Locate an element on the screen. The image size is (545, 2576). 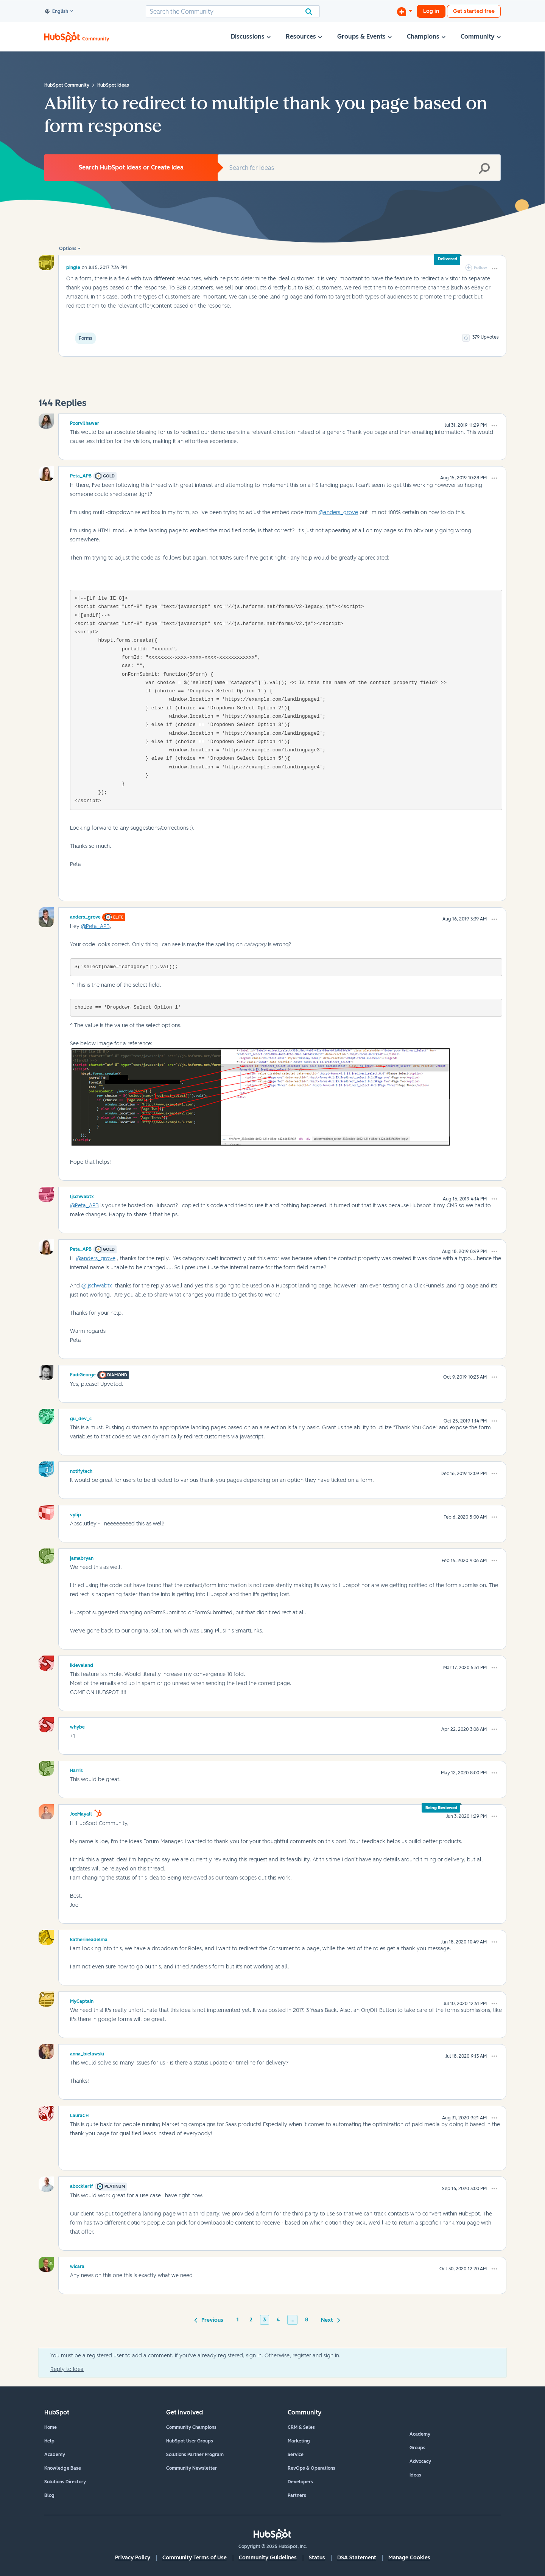
[View Profile of Peta_APB] is located at coordinates (81, 474).